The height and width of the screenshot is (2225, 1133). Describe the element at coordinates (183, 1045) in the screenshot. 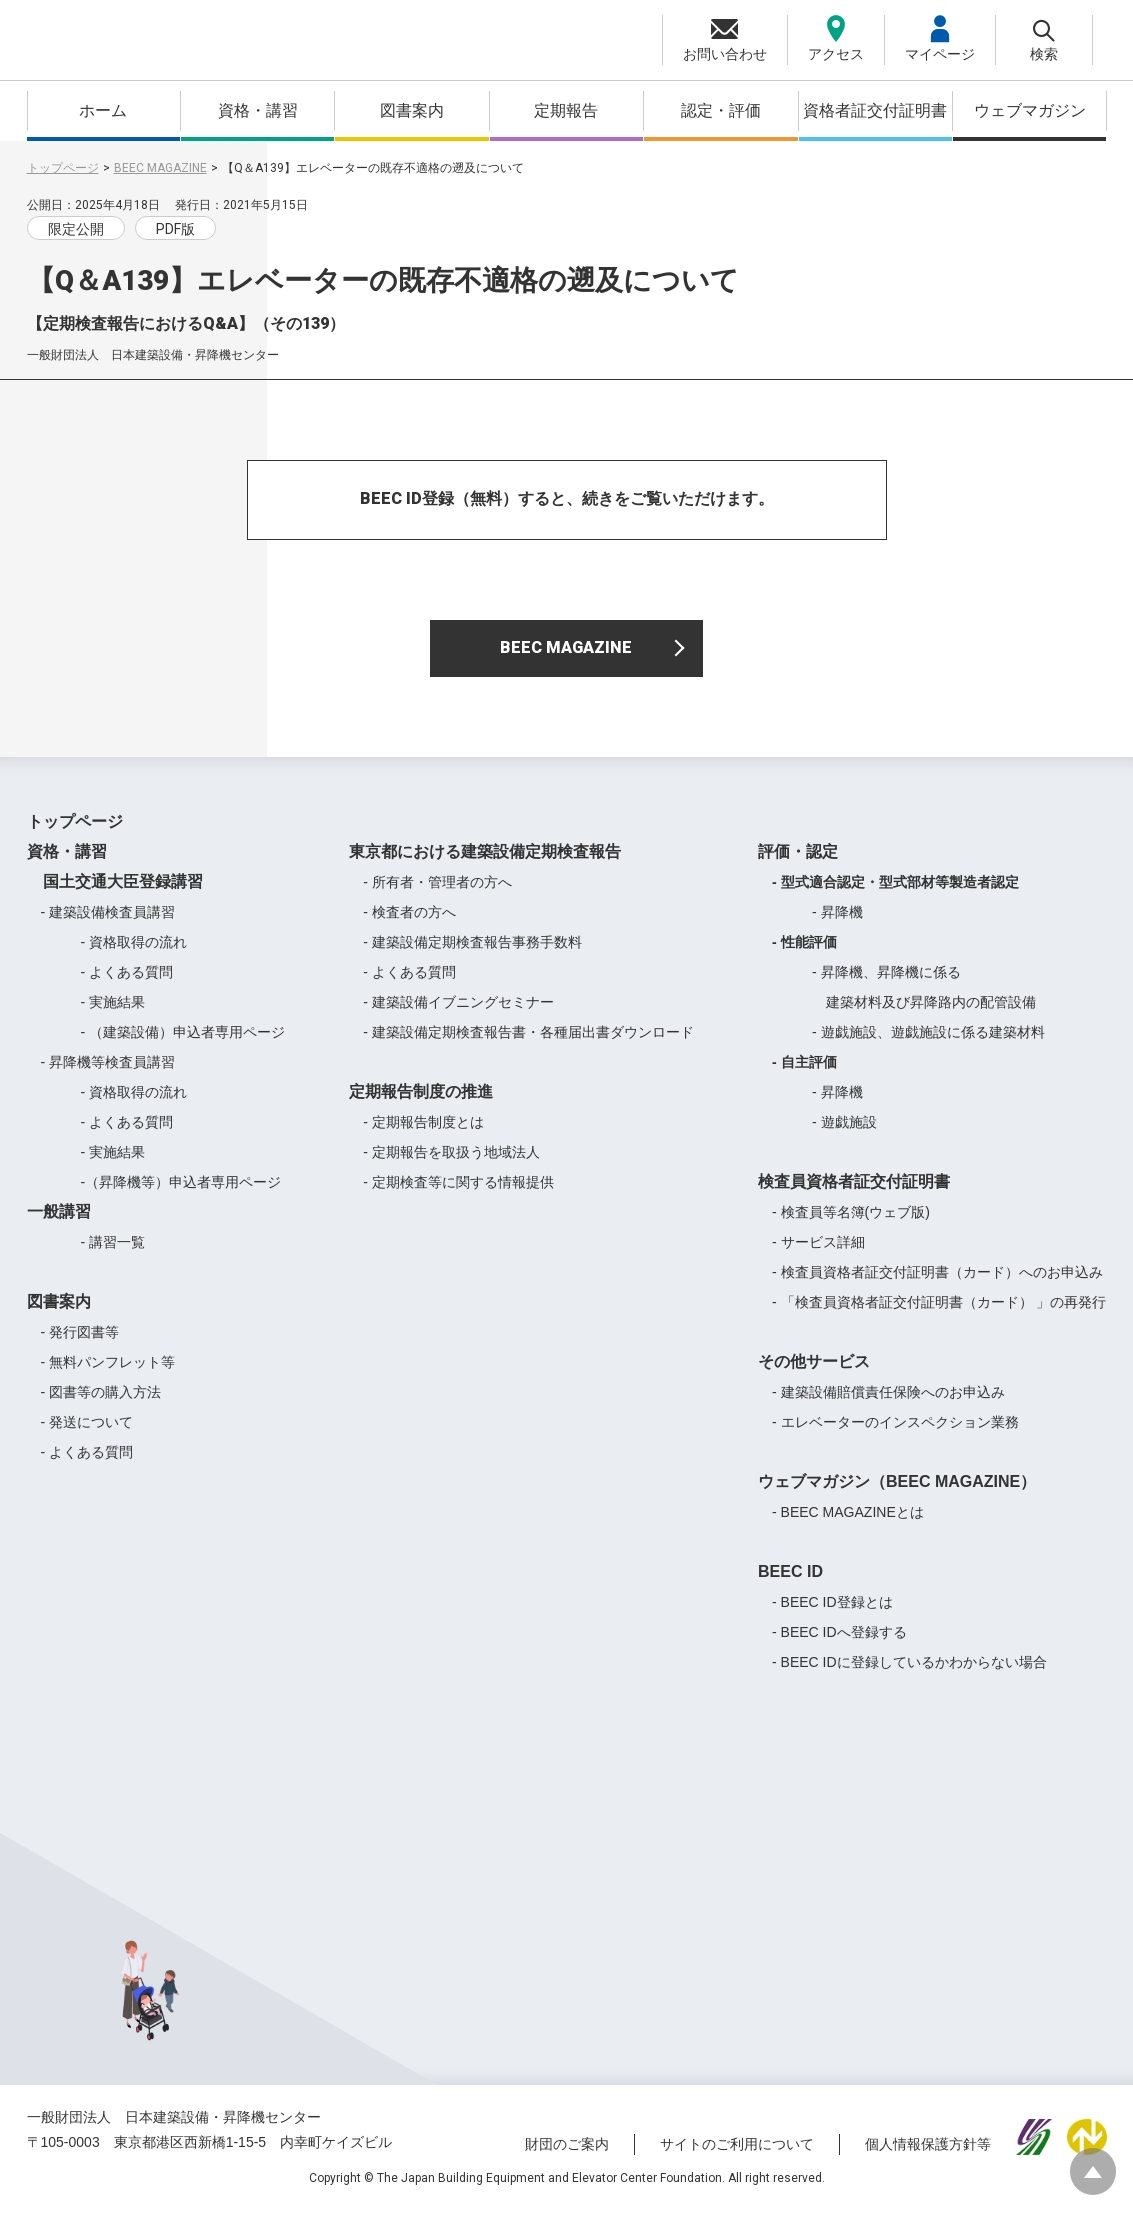

I see `- （建築設備）申込者専用ページ` at that location.